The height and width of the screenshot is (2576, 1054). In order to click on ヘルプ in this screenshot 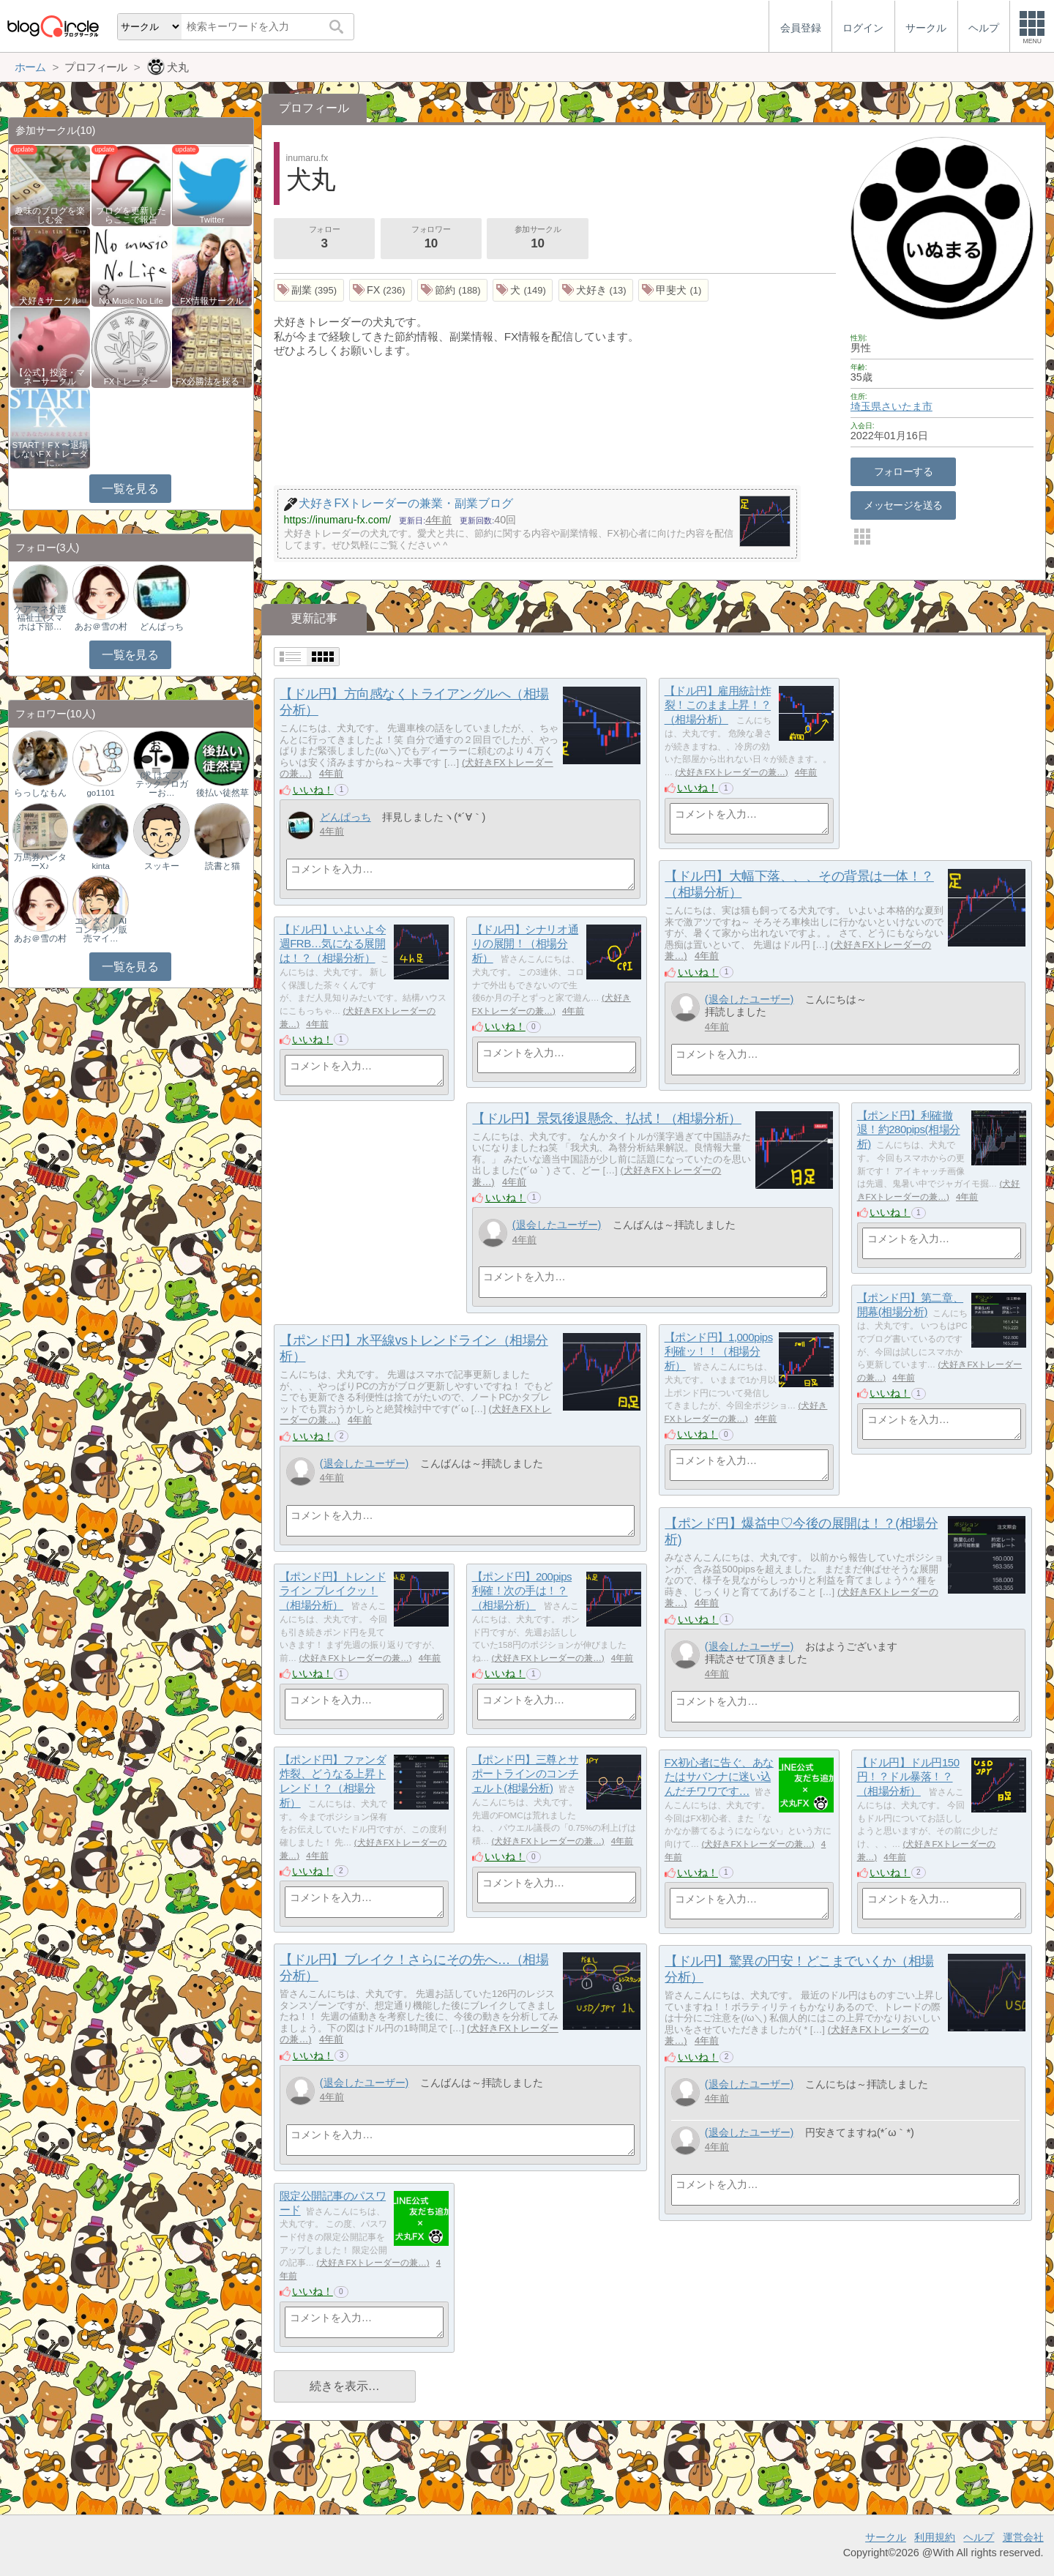, I will do `click(978, 2537)`.